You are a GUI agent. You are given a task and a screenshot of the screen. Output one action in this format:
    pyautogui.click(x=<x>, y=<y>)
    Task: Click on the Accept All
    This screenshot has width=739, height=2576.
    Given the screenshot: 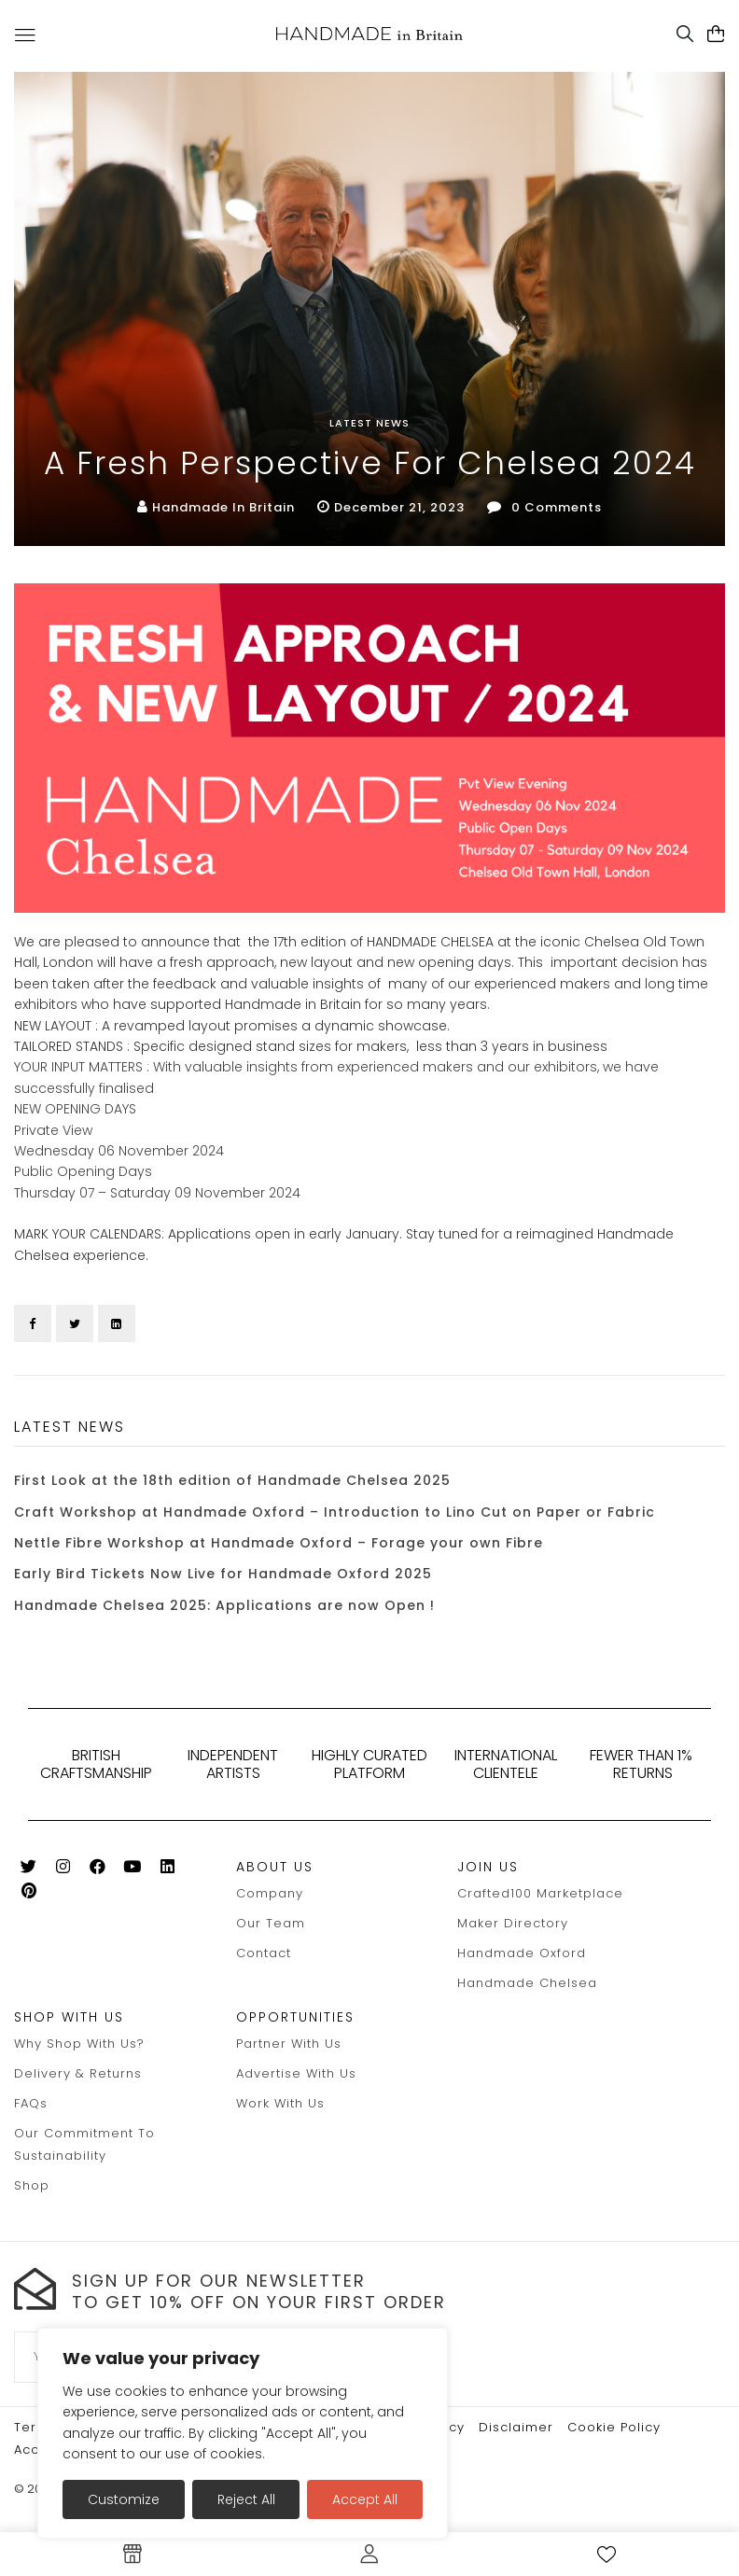 What is the action you would take?
    pyautogui.click(x=364, y=2499)
    